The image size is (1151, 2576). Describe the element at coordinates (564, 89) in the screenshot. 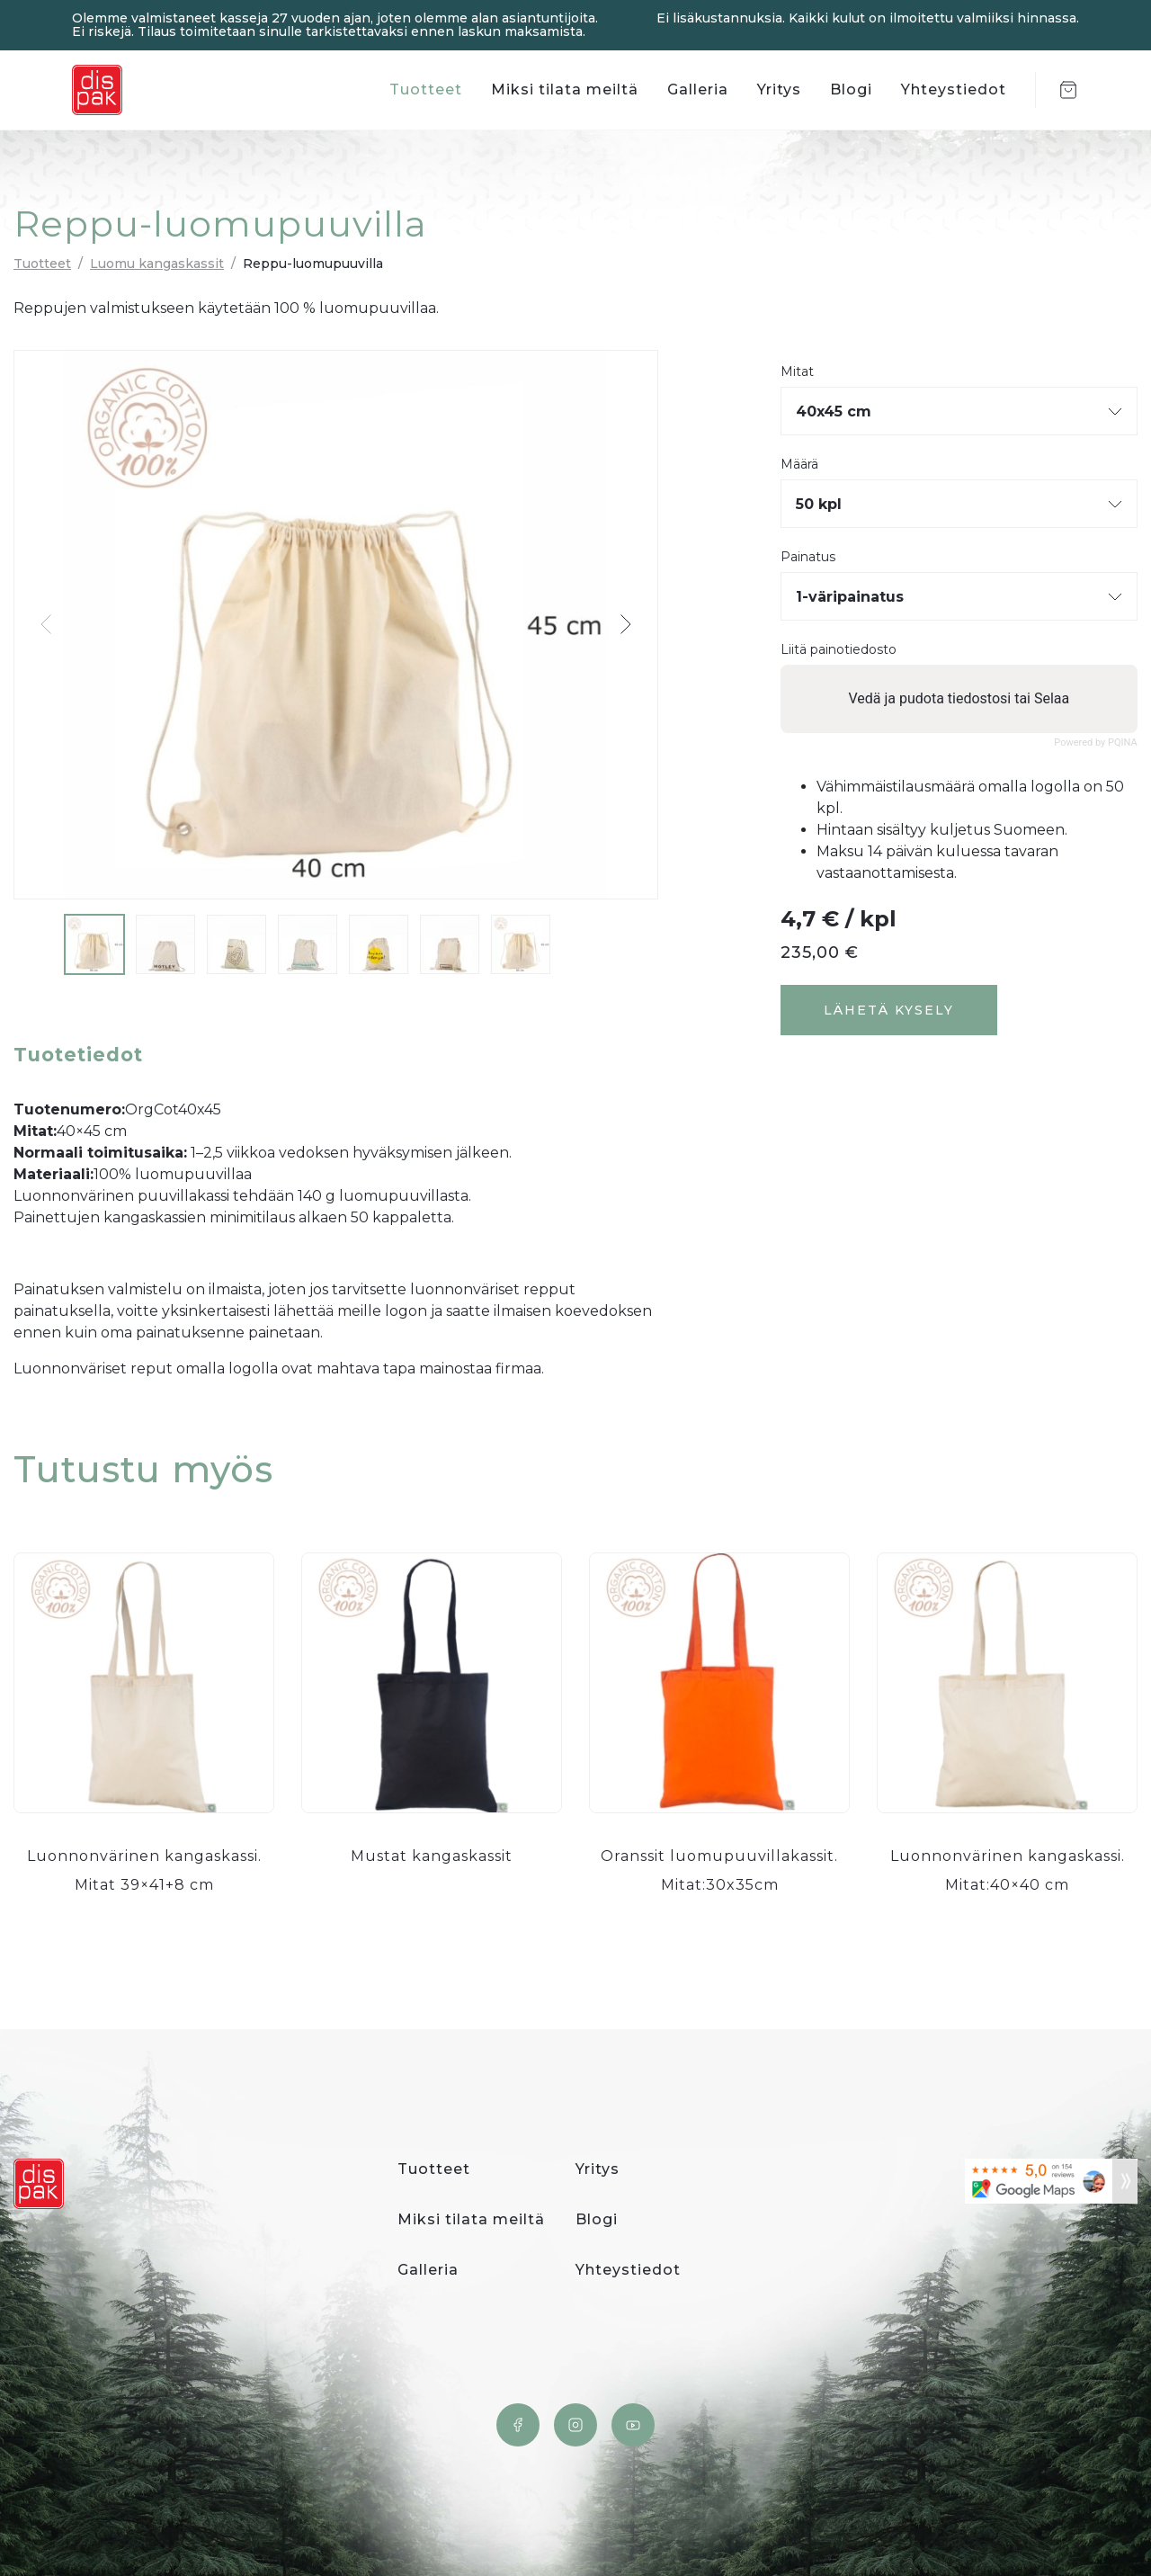

I see `Miksi tilata meiltä` at that location.